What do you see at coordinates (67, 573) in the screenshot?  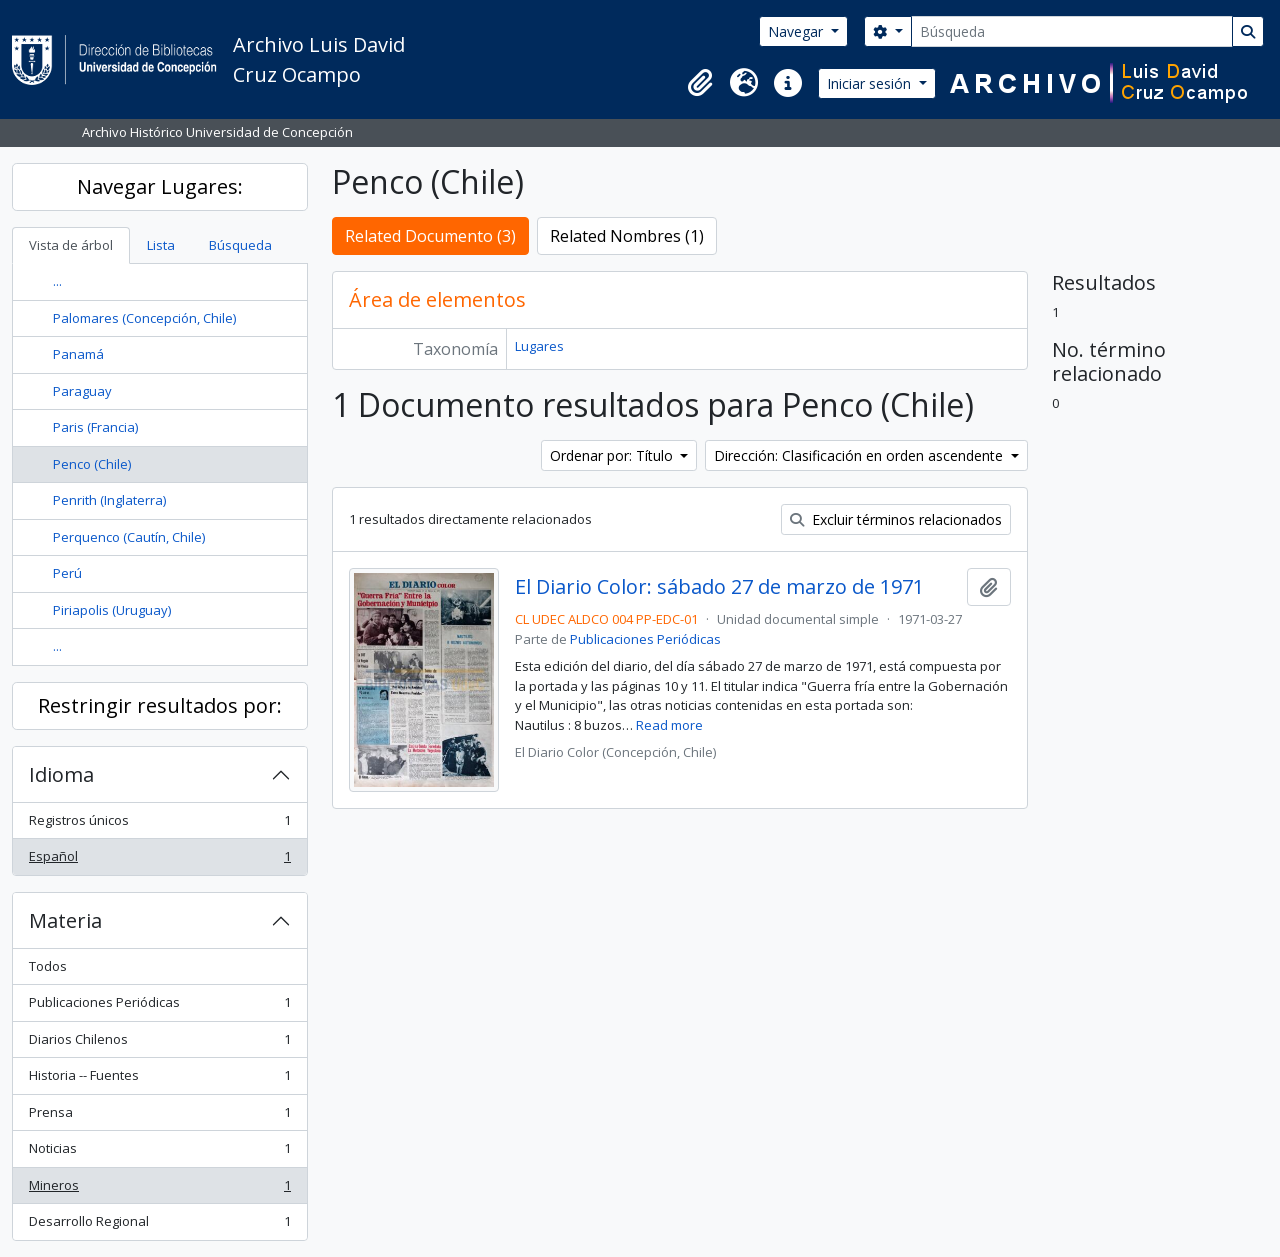 I see `Perú` at bounding box center [67, 573].